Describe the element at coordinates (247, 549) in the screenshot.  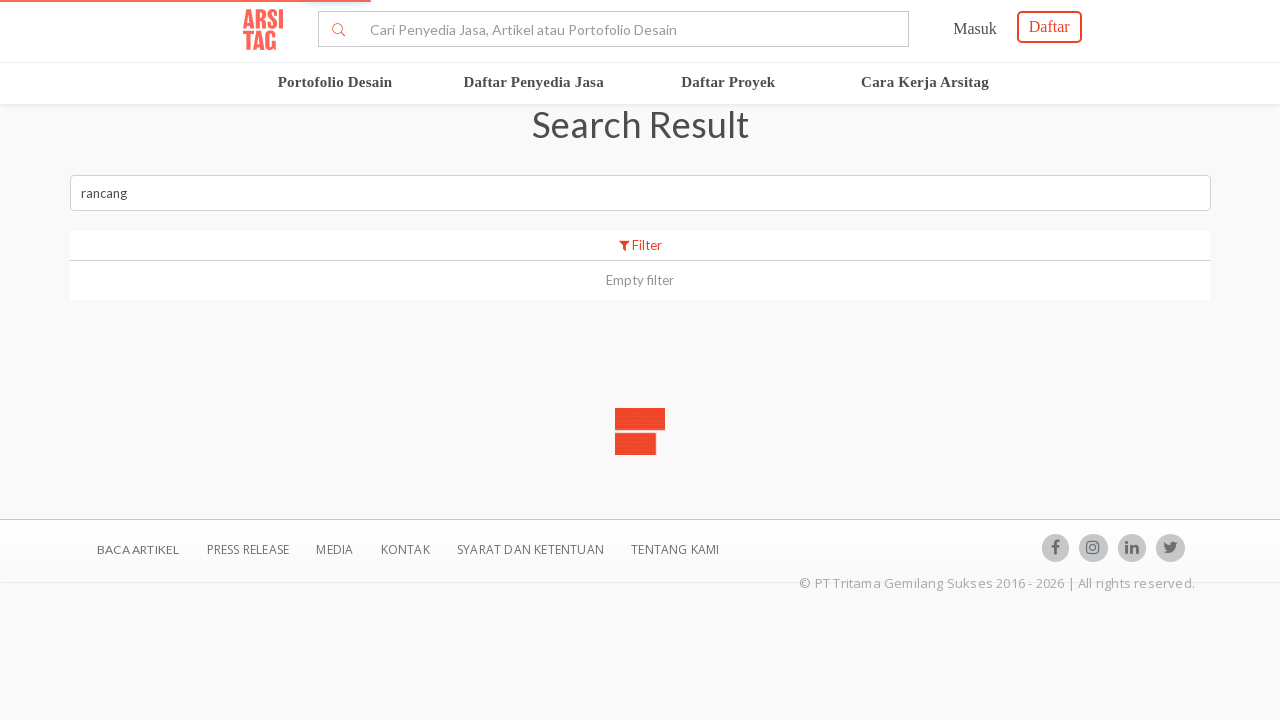
I see `Press Release` at that location.